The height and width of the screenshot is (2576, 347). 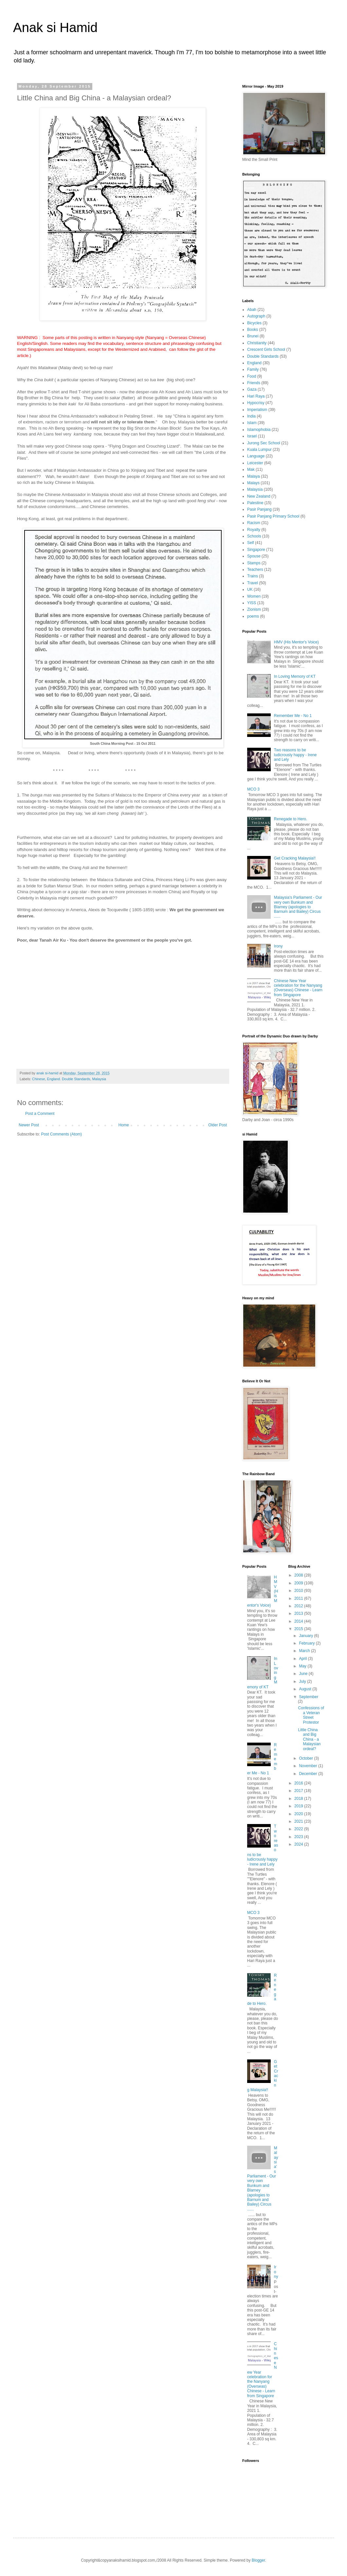 I want to click on Irony, so click(x=278, y=946).